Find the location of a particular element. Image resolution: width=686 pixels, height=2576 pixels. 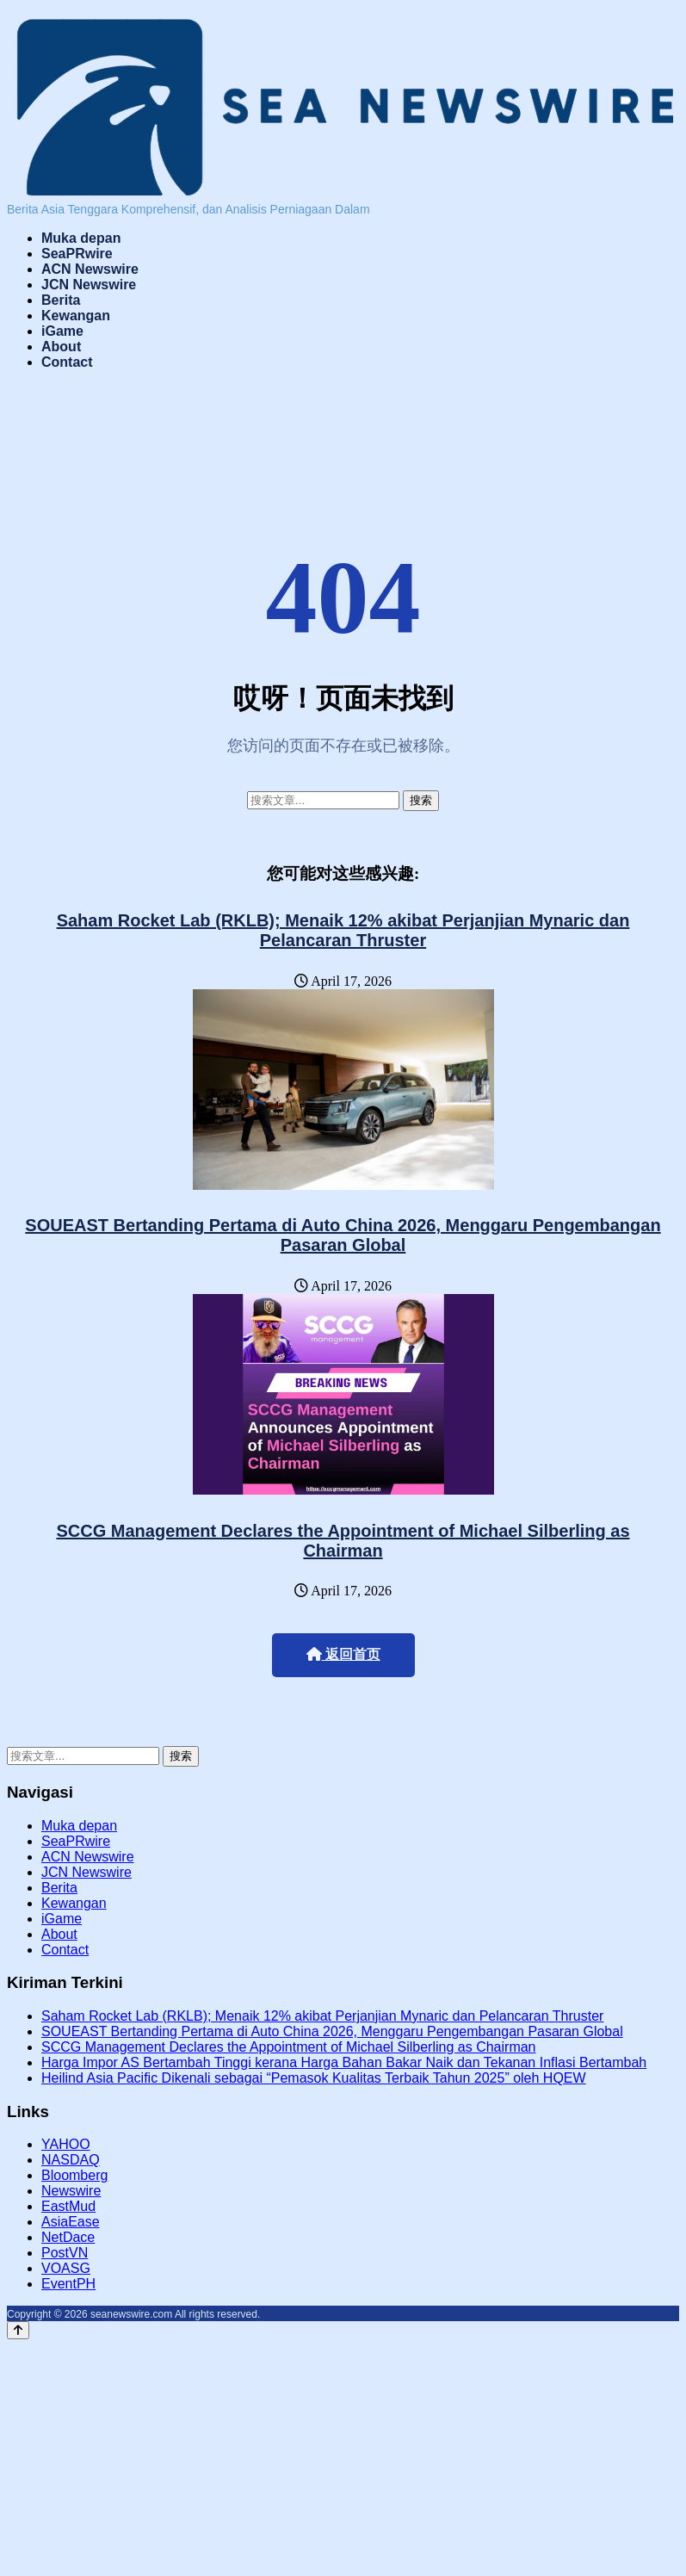

Heilind Asia Pacific Dikenali sebagai “Pemasok Kualitas Terbaik Tahun 2025” oleh HQEW is located at coordinates (313, 2078).